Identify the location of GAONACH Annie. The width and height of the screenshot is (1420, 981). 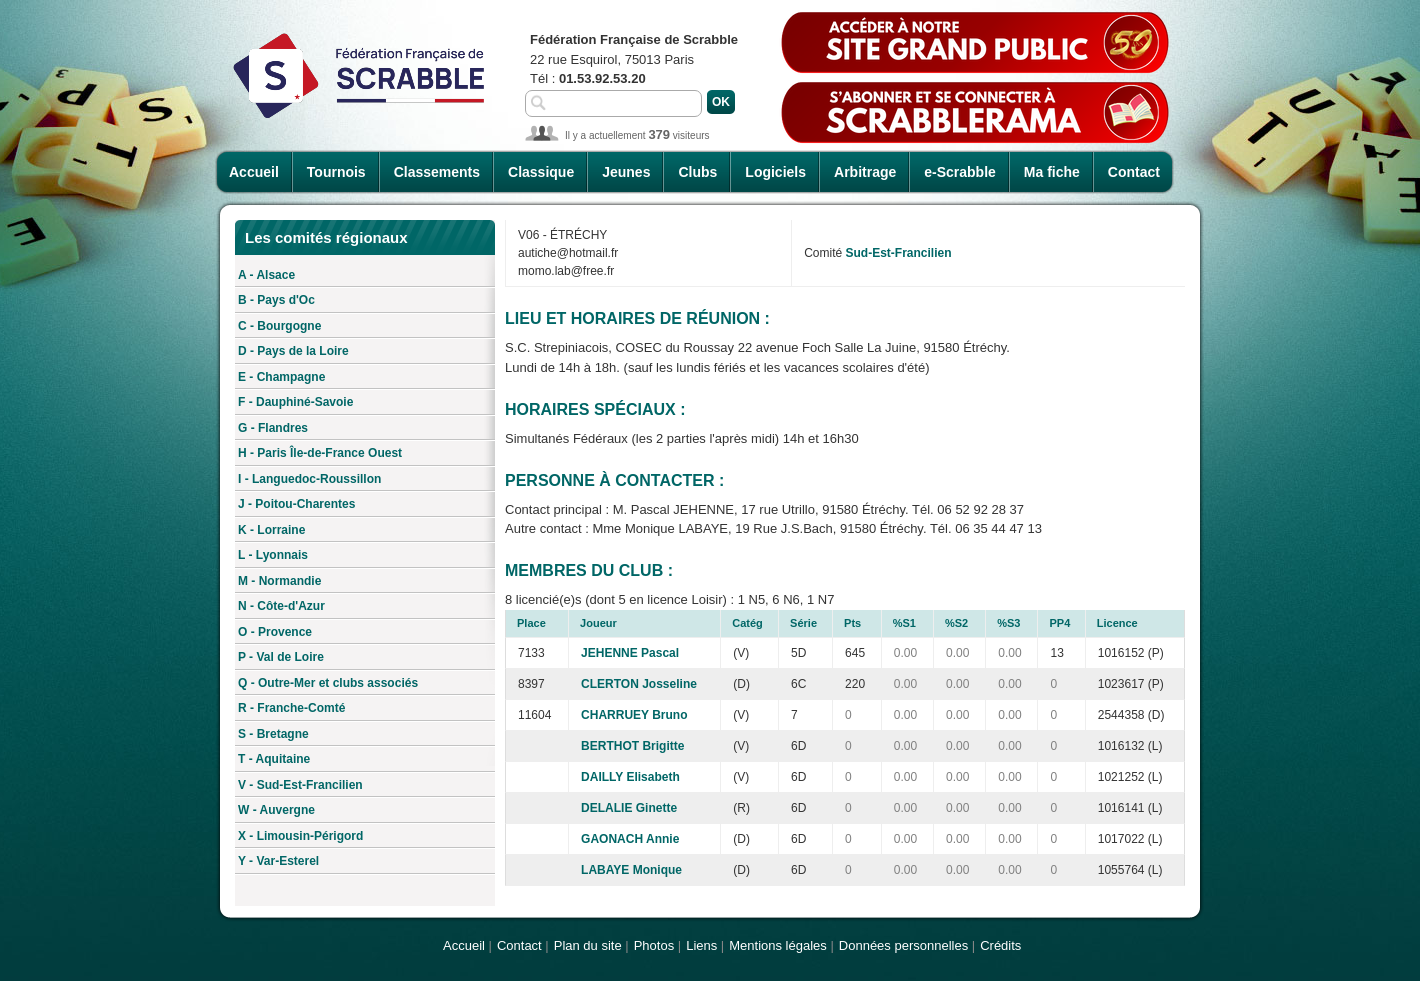
(630, 839).